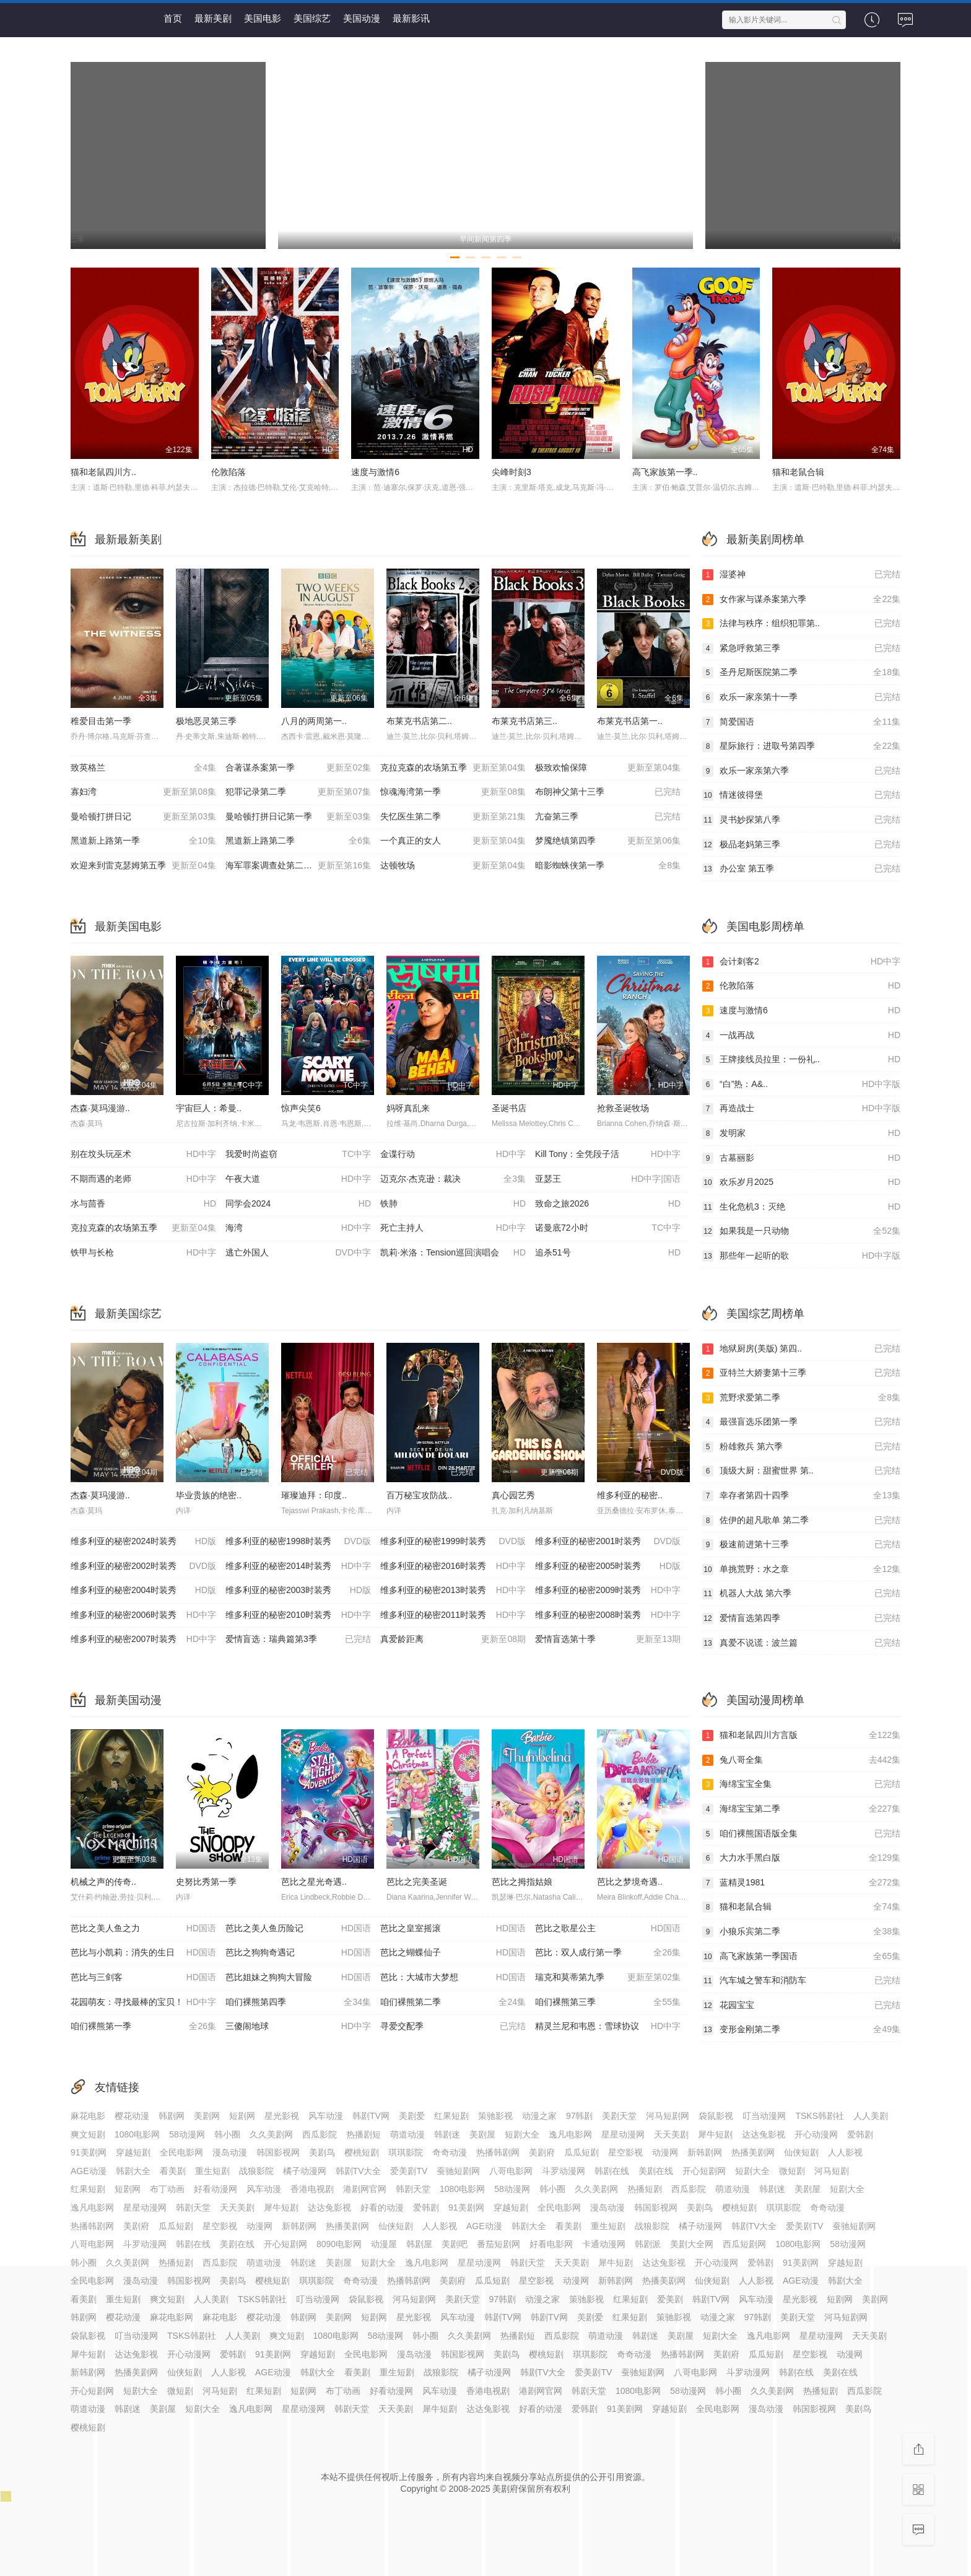 The width and height of the screenshot is (971, 2576). What do you see at coordinates (143, 1590) in the screenshot?
I see `维多利亚的秘密2004时装秀` at bounding box center [143, 1590].